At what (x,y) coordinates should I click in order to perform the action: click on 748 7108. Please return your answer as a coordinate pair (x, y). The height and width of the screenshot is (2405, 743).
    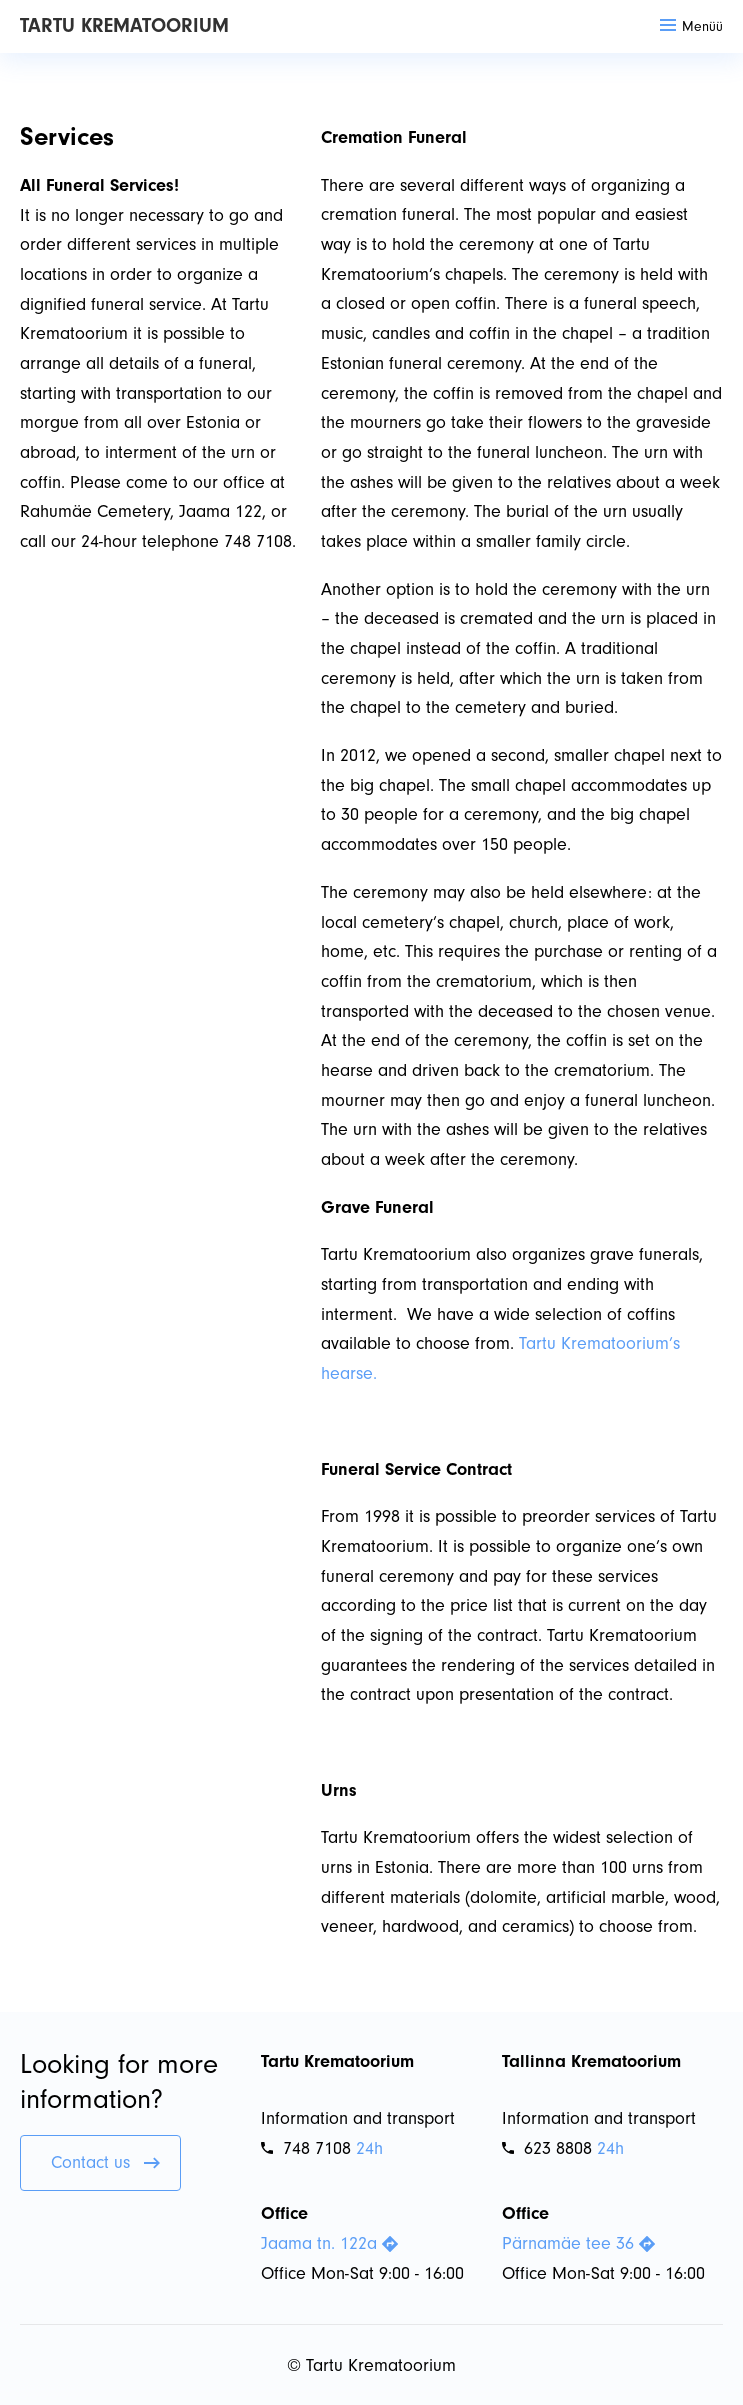
    Looking at the image, I should click on (306, 2148).